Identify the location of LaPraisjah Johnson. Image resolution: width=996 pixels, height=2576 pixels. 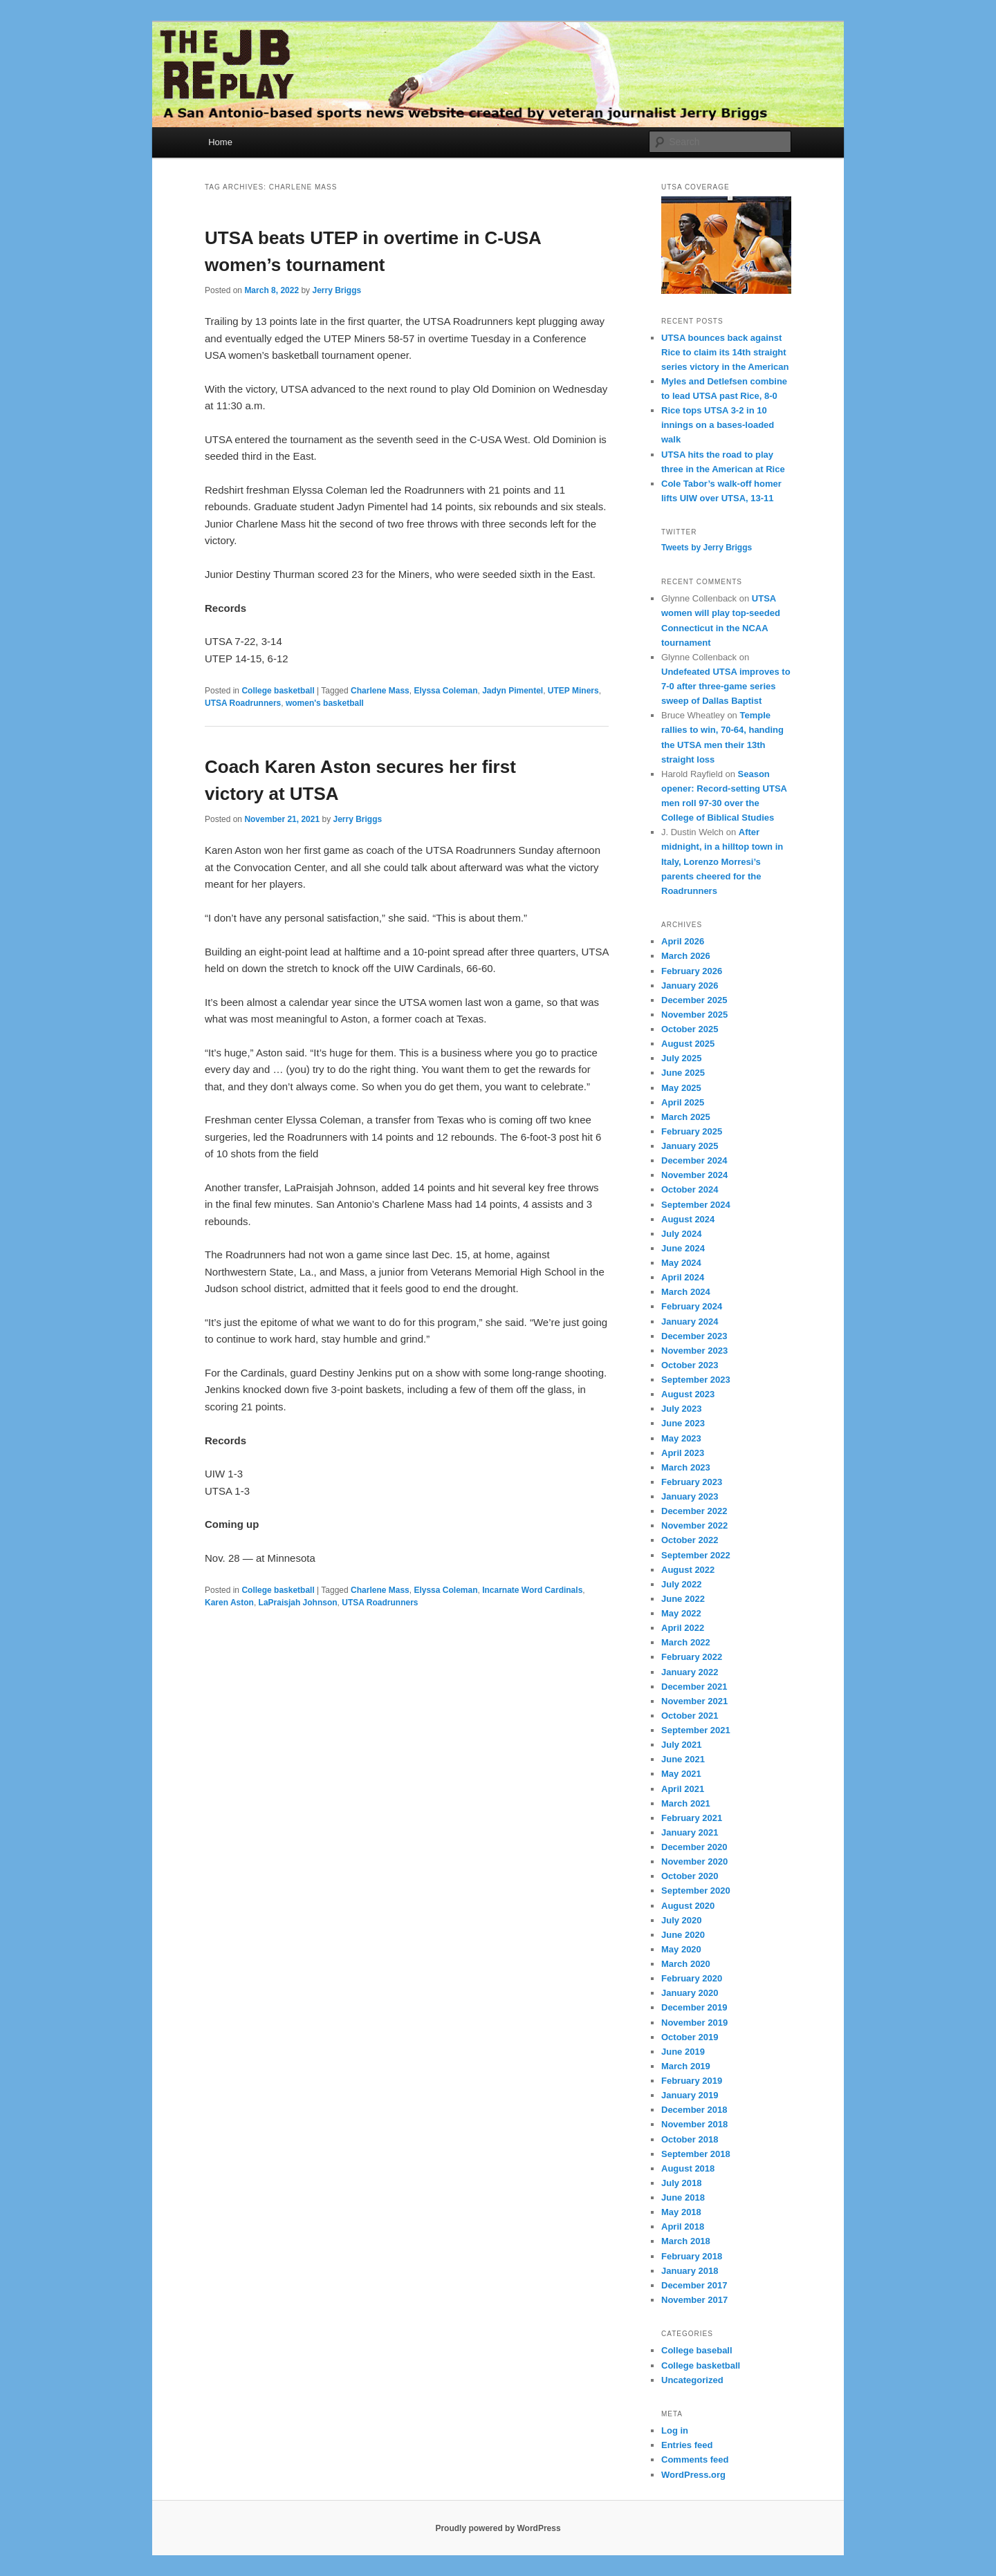
(298, 1602).